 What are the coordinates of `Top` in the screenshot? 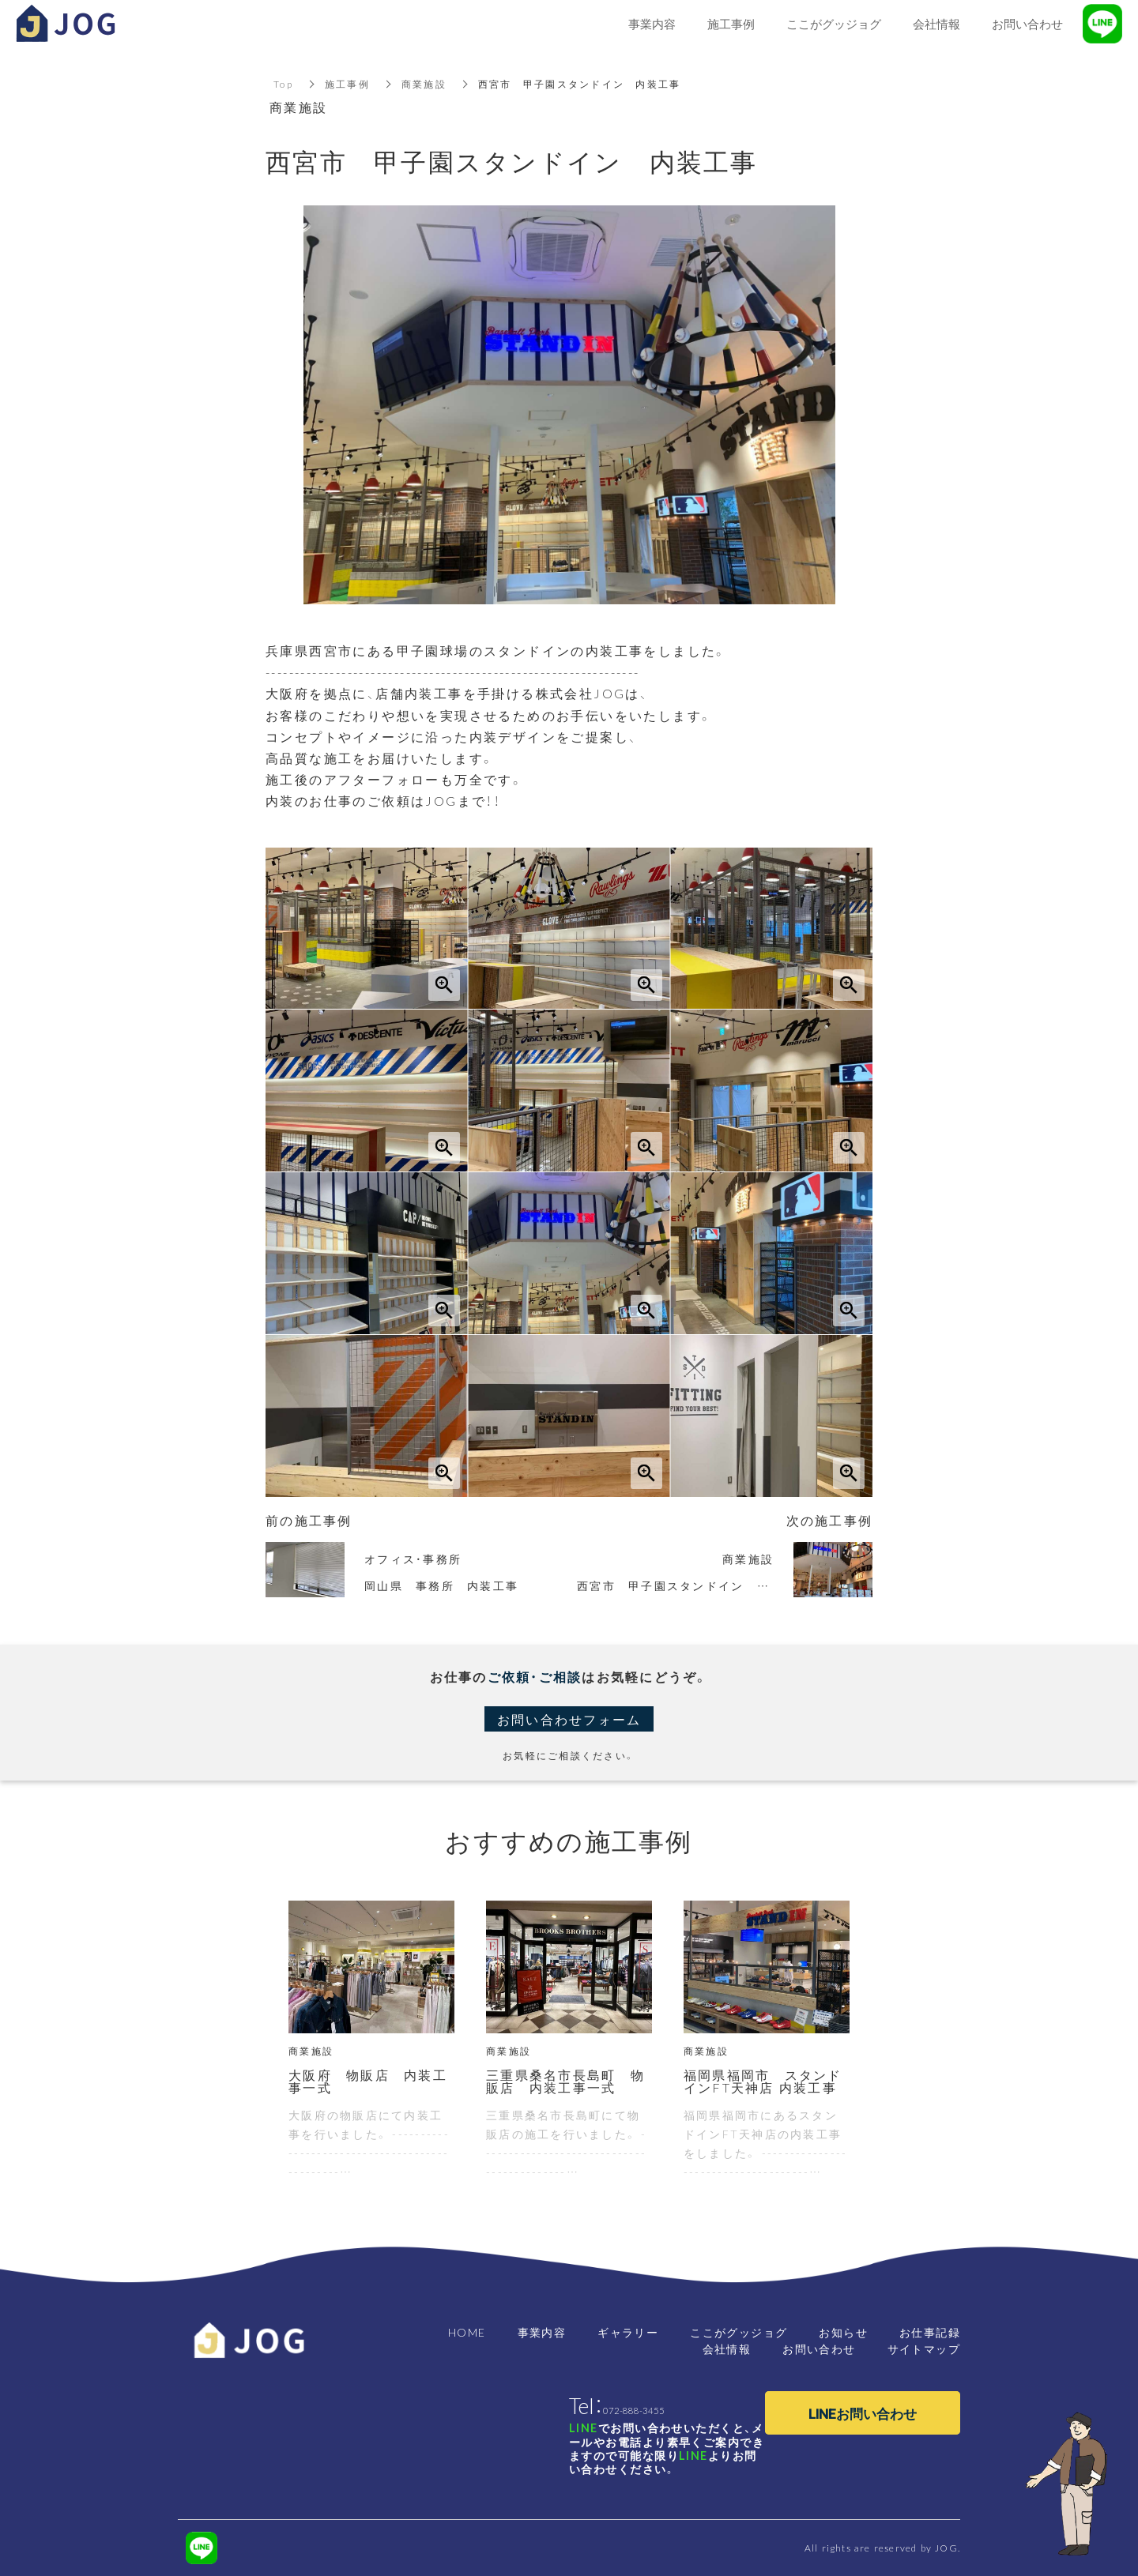 It's located at (283, 84).